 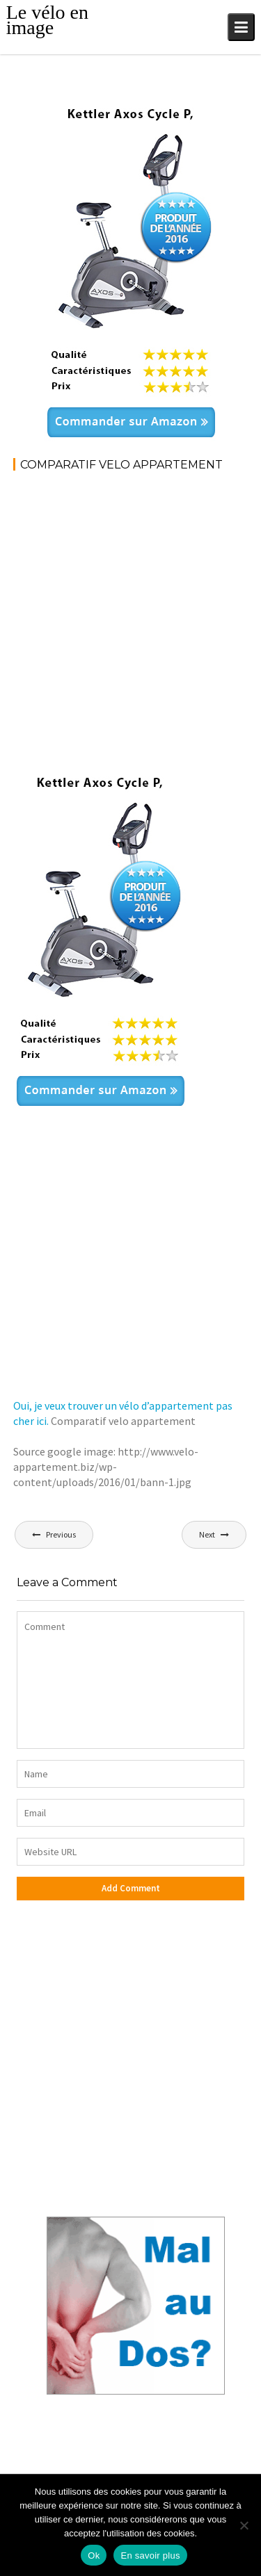 What do you see at coordinates (130, 620) in the screenshot?
I see `[Advertisement]` at bounding box center [130, 620].